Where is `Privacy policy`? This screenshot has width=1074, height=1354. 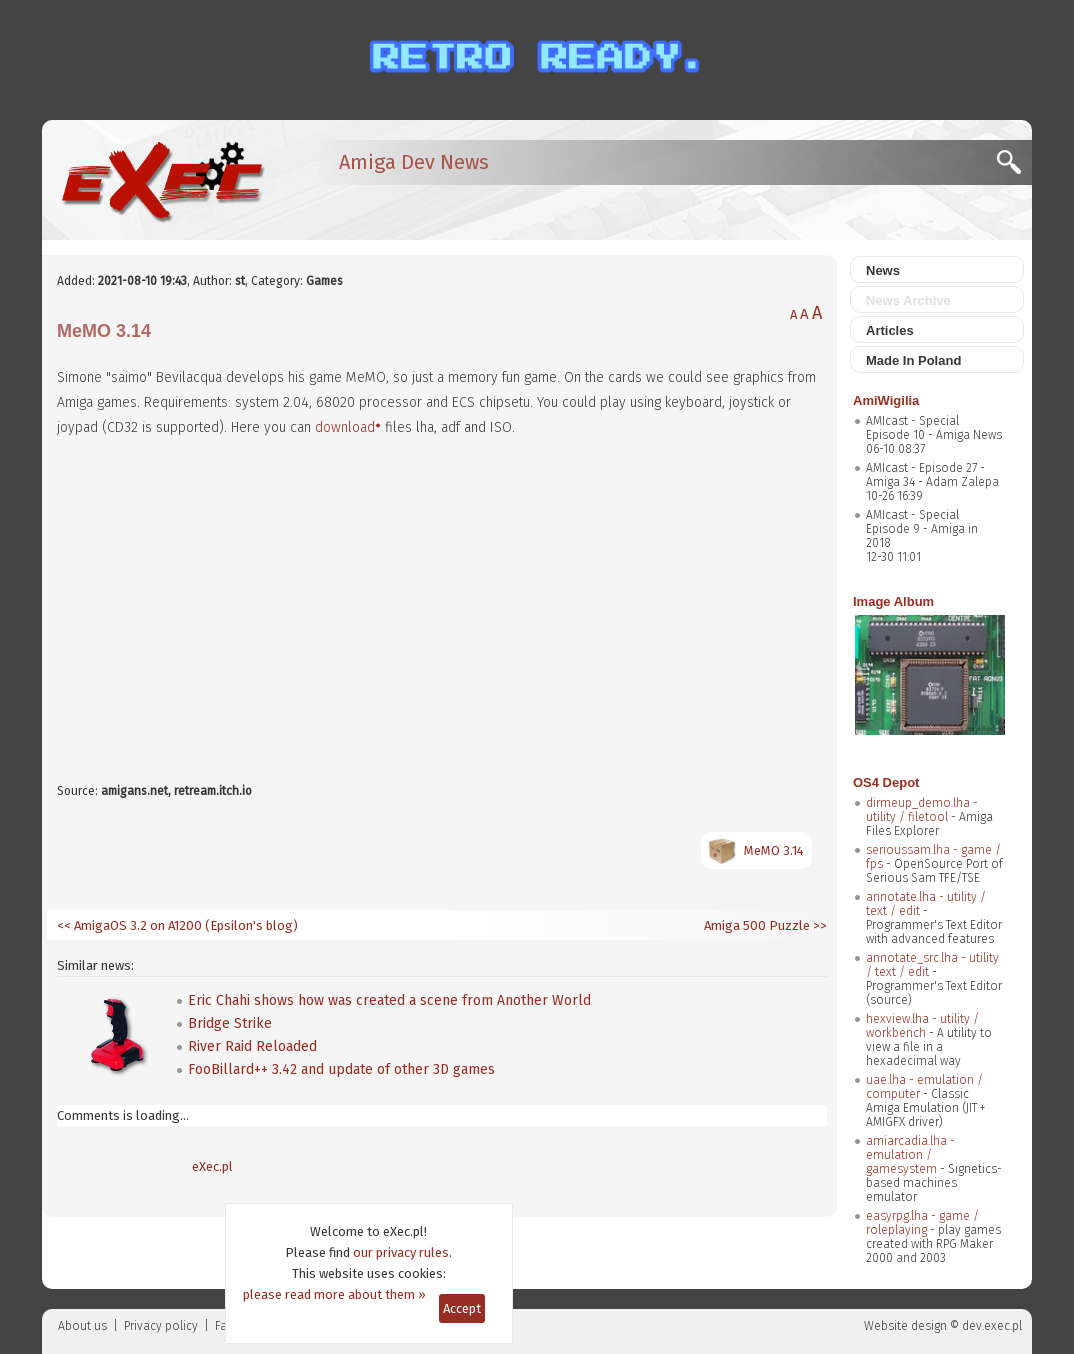 Privacy policy is located at coordinates (161, 1326).